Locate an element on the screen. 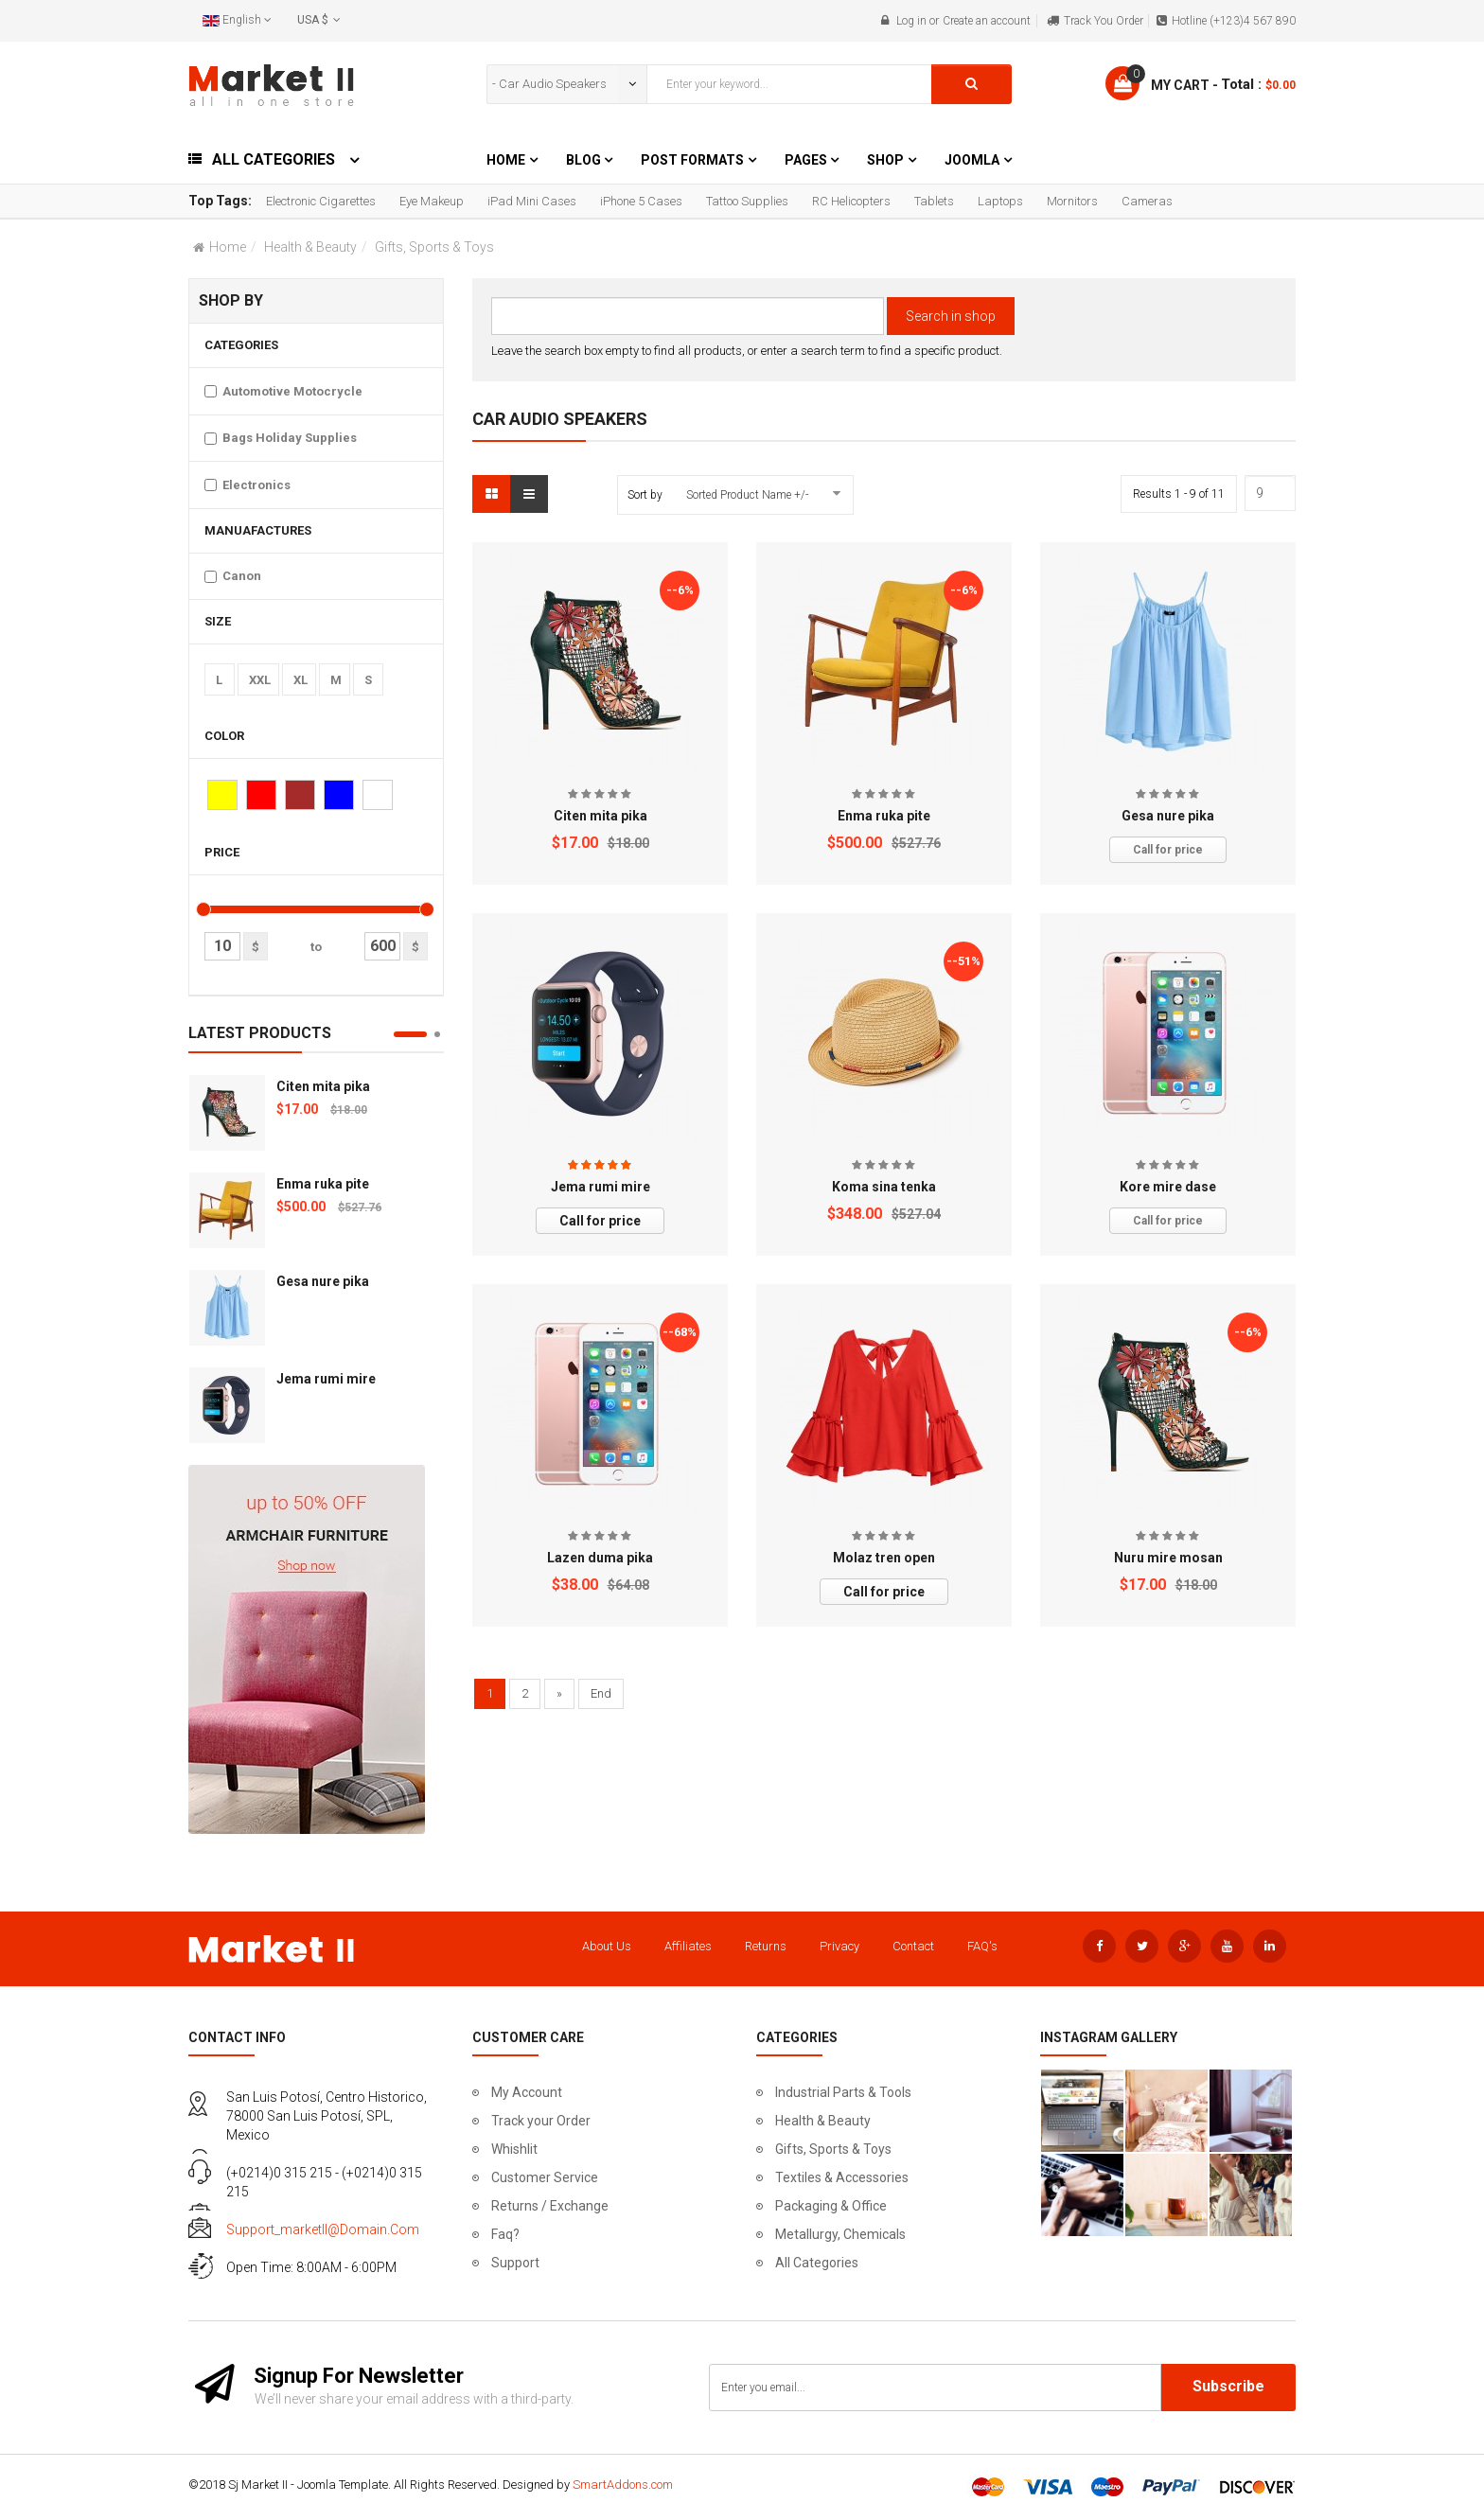  Sorted Product Name +/- is located at coordinates (747, 495).